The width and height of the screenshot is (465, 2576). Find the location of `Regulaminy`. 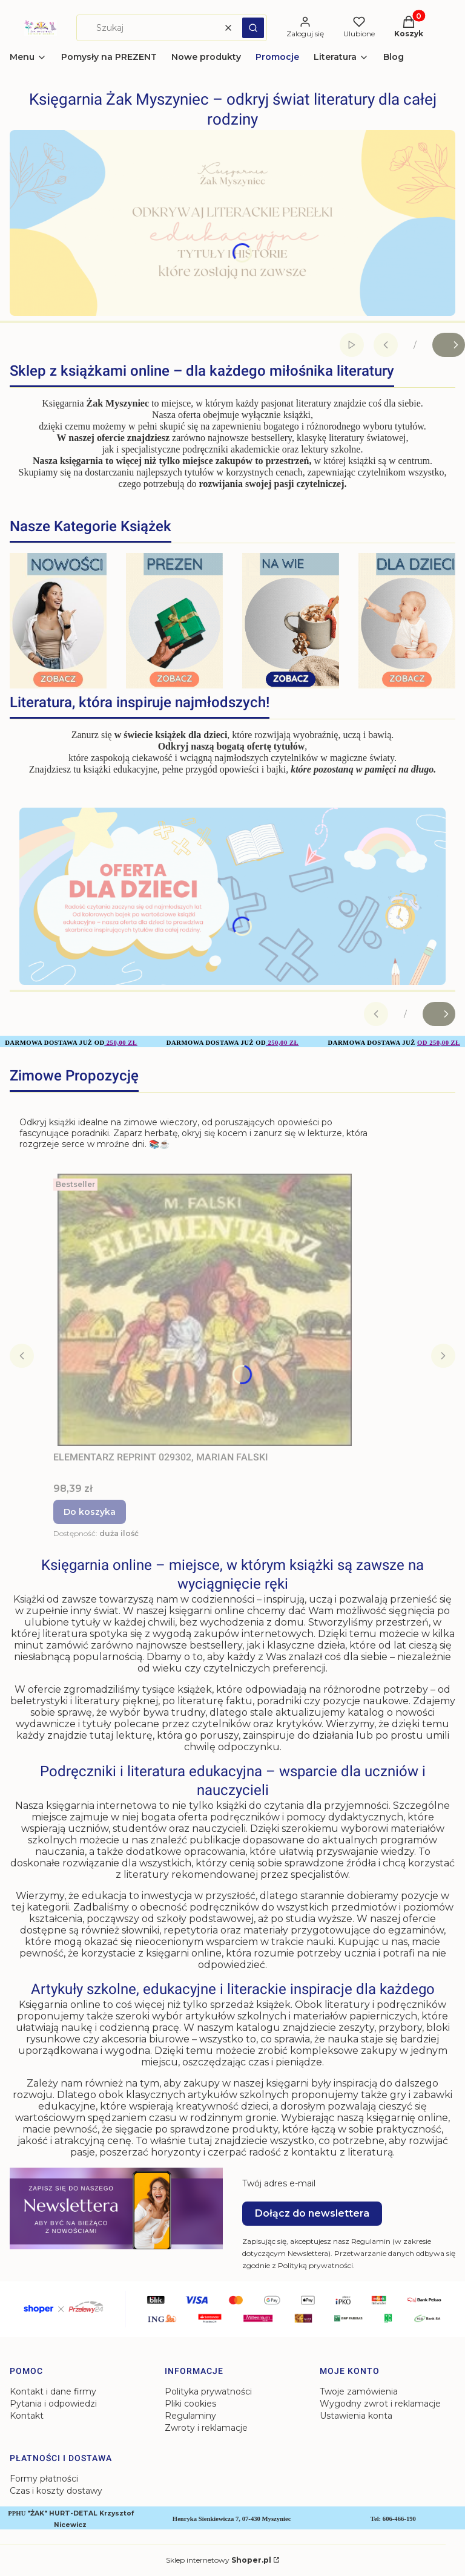

Regulaminy is located at coordinates (190, 2415).